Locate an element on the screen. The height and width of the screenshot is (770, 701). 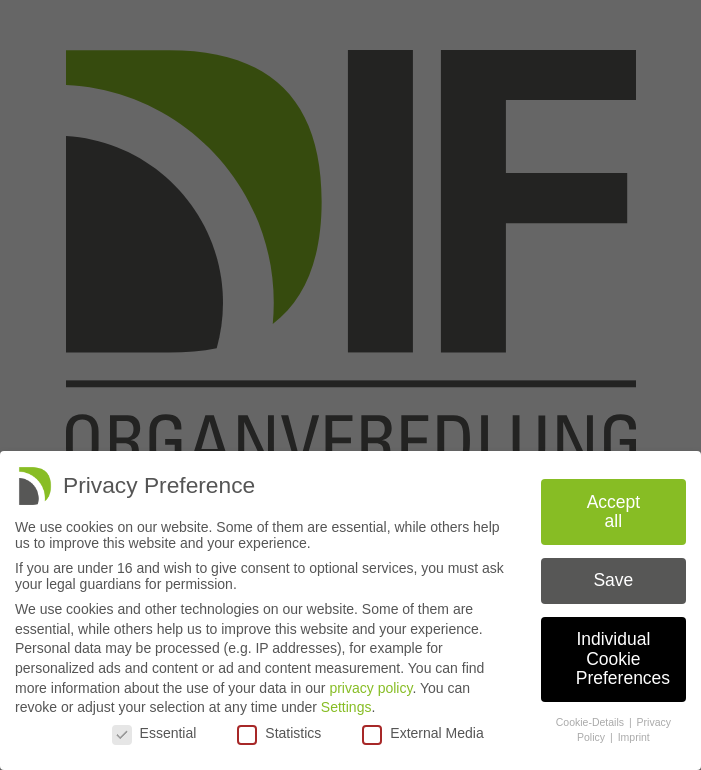
privacy policy is located at coordinates (370, 688).